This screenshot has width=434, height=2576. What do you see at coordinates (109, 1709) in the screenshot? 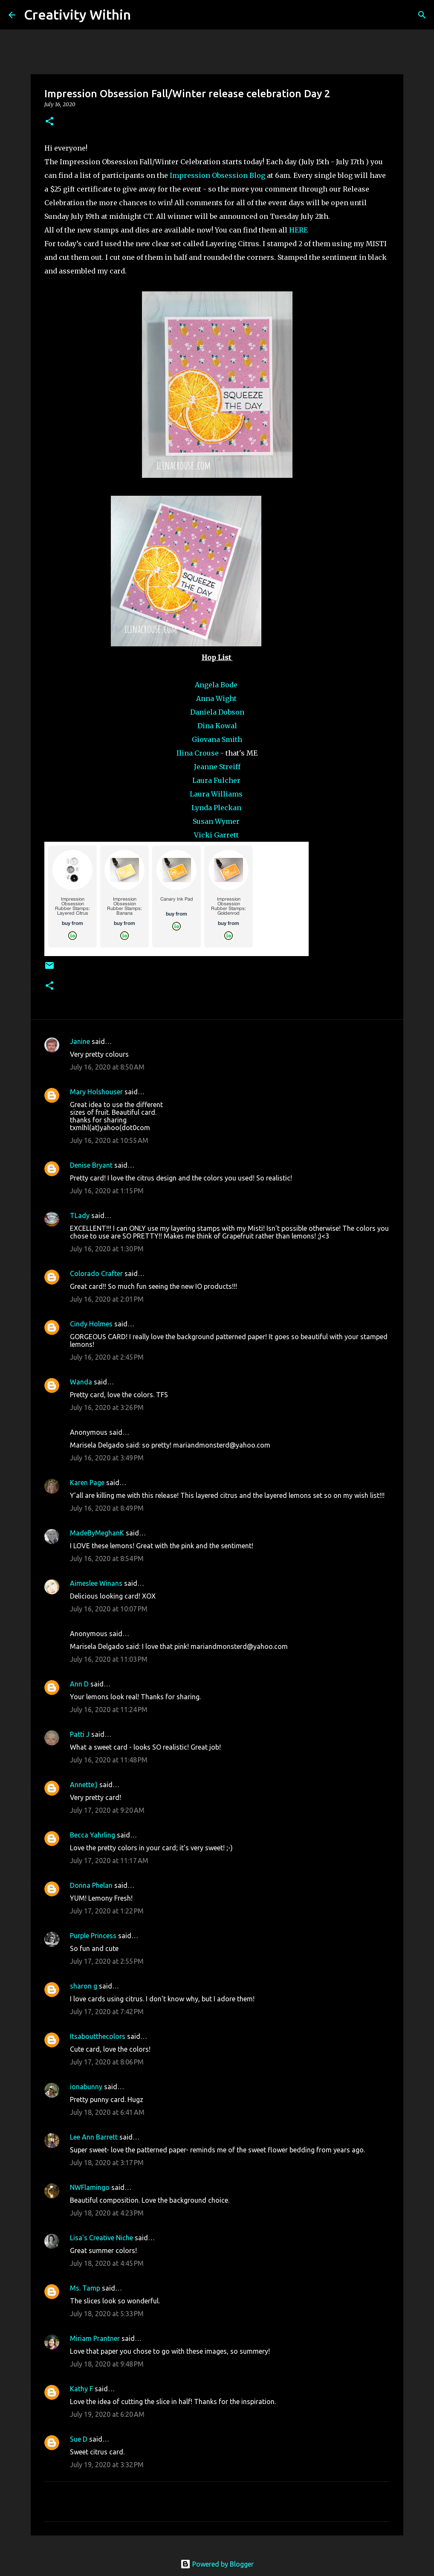
I see `July 16, 2020 at 11:24 PM` at bounding box center [109, 1709].